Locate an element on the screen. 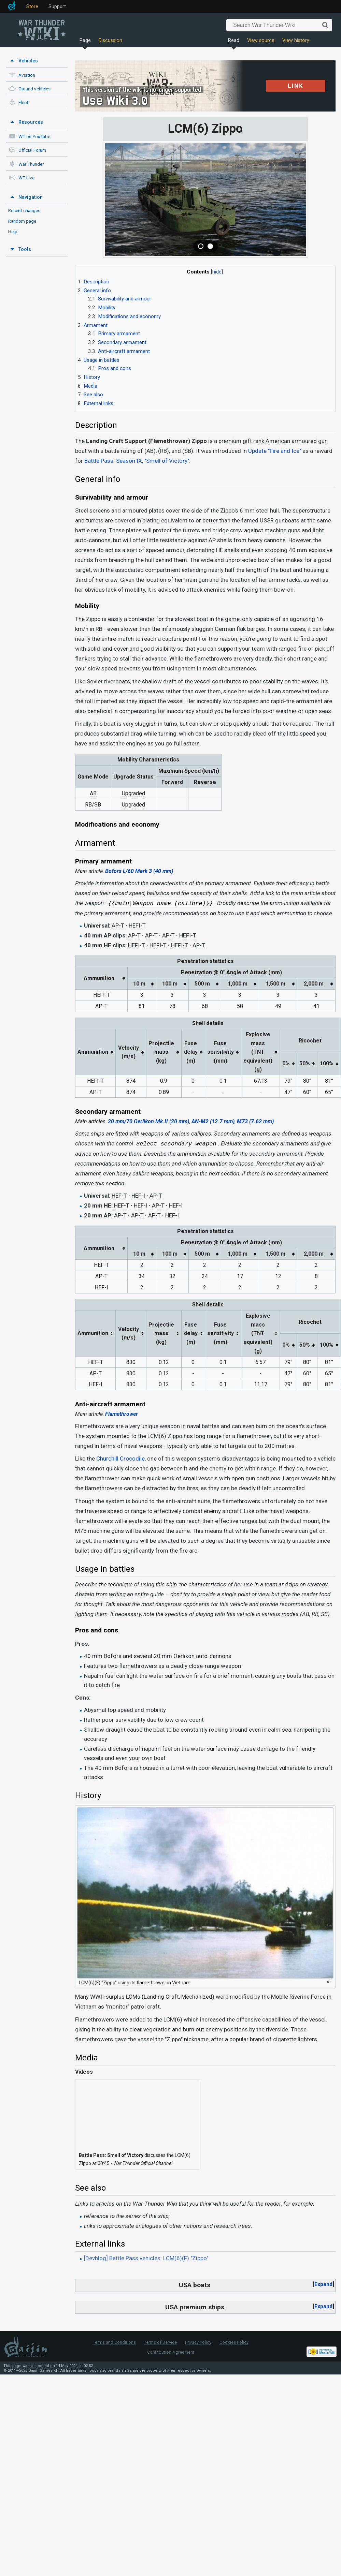 The width and height of the screenshot is (341, 2576). Fleet is located at coordinates (23, 102).